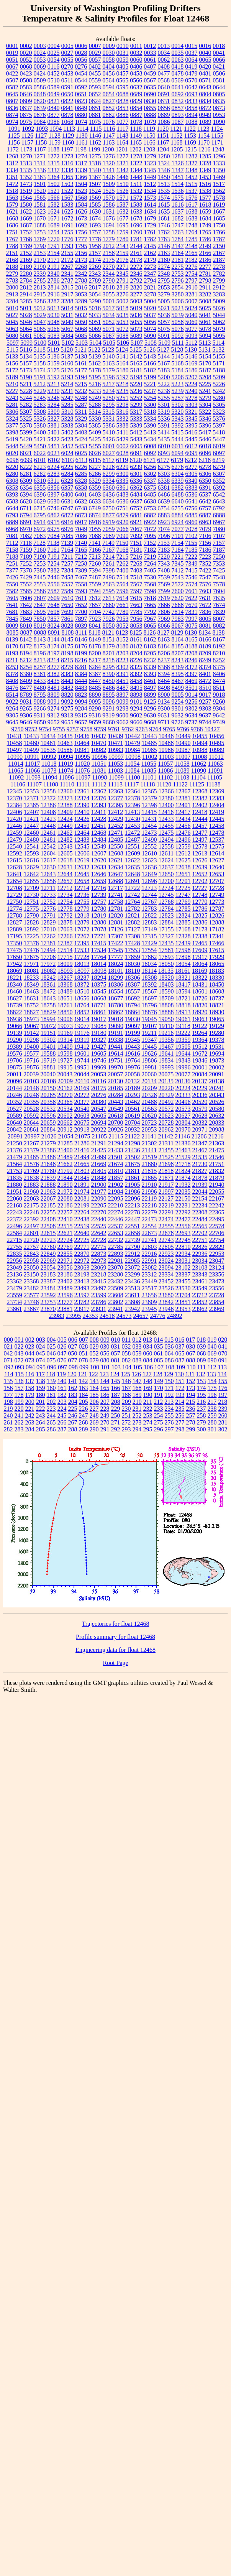 Image resolution: width=231 pixels, height=2576 pixels. Describe the element at coordinates (31, 1198) in the screenshot. I see `22063` at that location.